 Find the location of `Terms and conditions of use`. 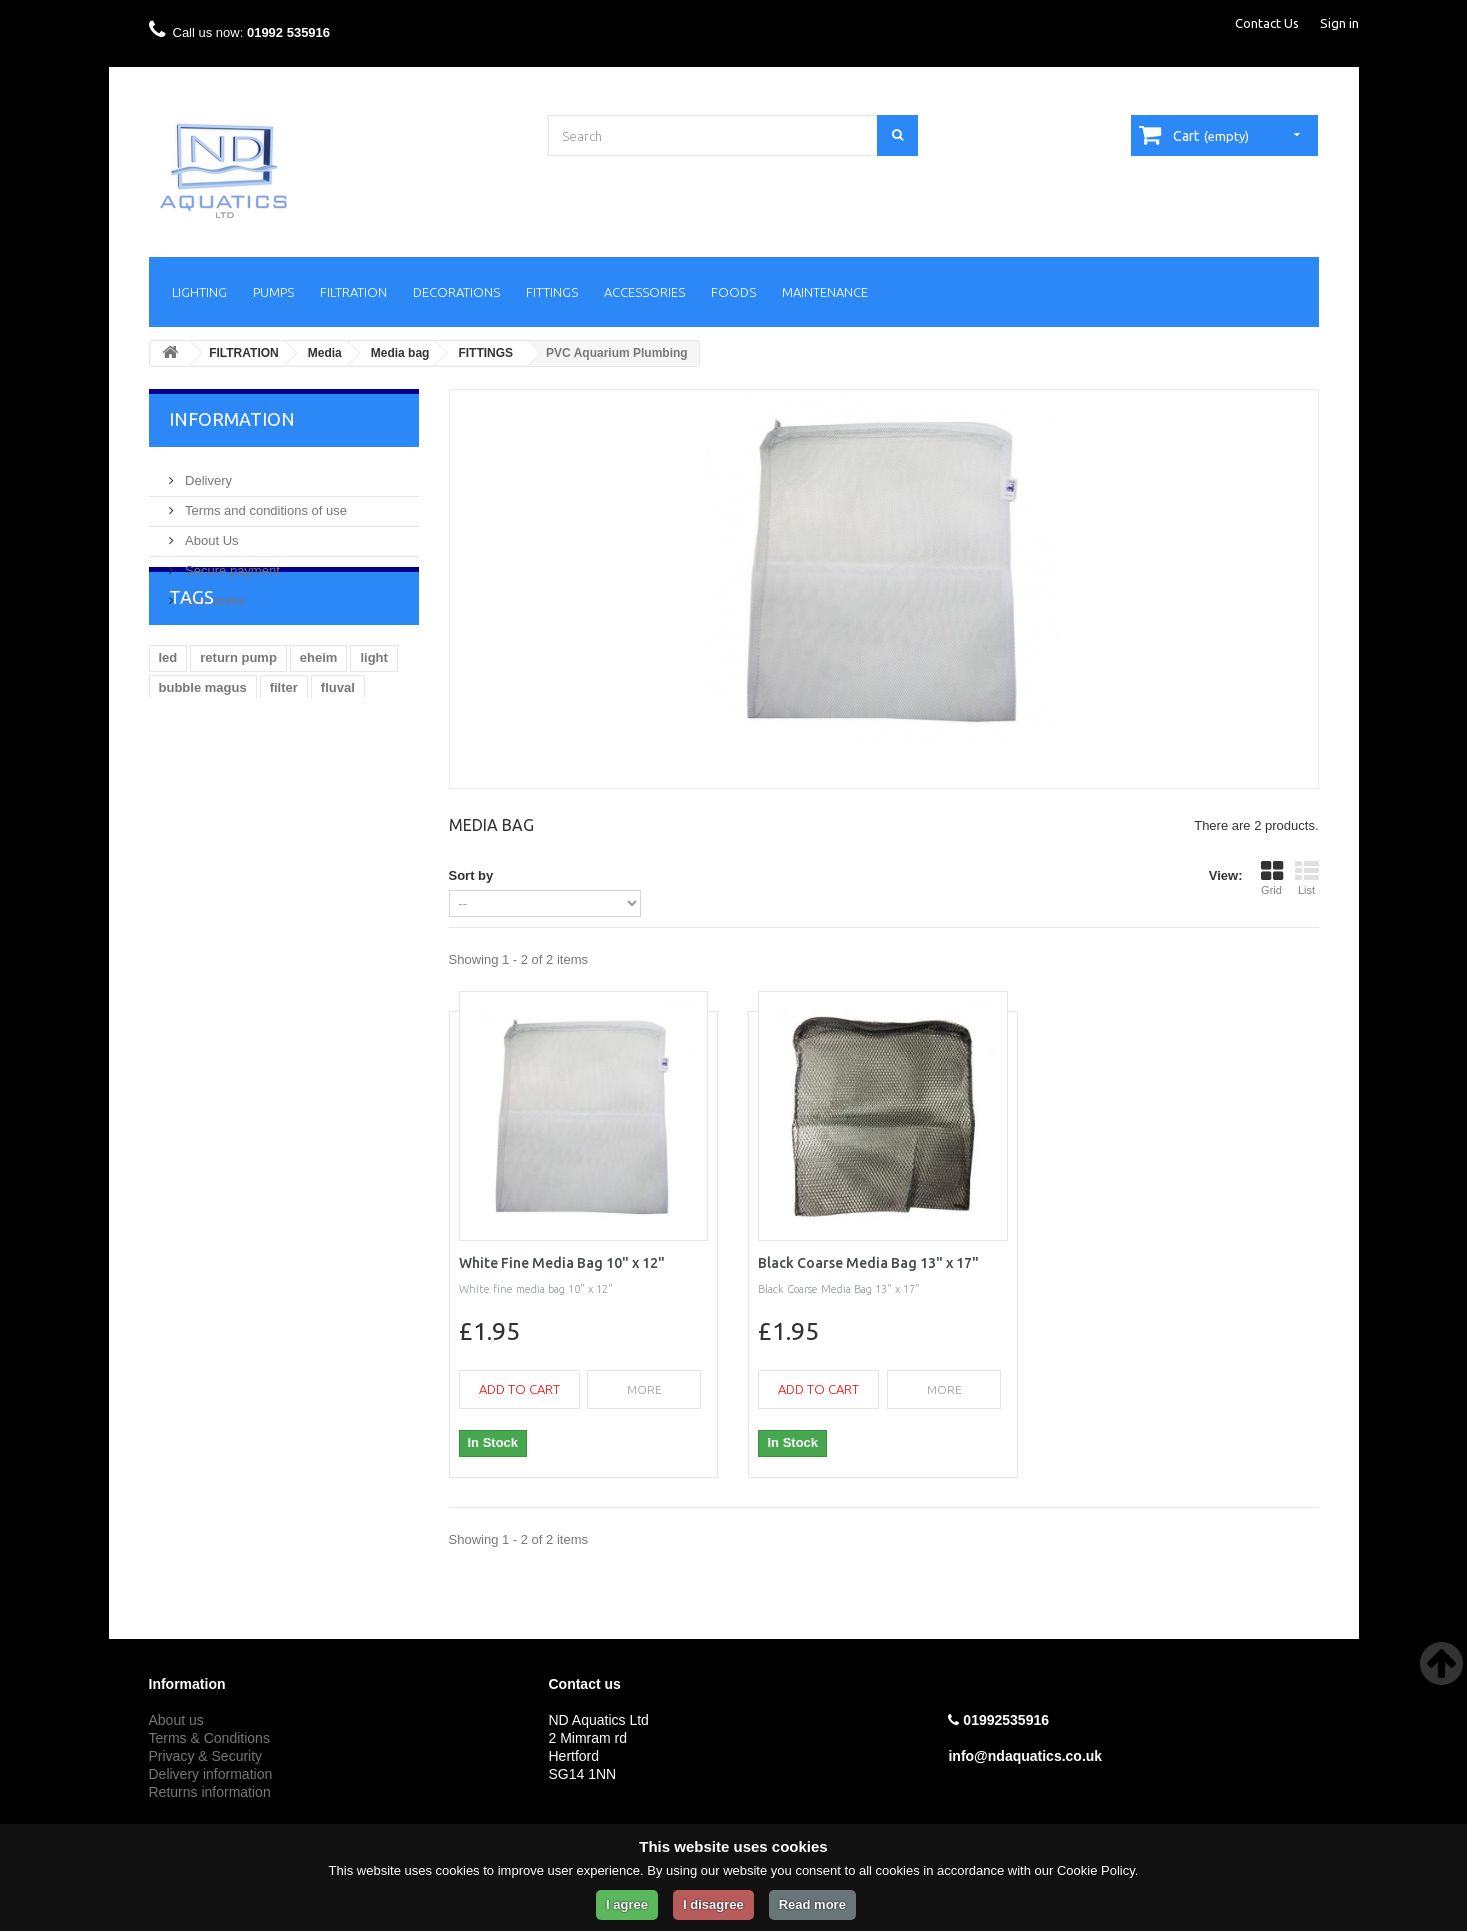

Terms and conditions of use is located at coordinates (264, 502).